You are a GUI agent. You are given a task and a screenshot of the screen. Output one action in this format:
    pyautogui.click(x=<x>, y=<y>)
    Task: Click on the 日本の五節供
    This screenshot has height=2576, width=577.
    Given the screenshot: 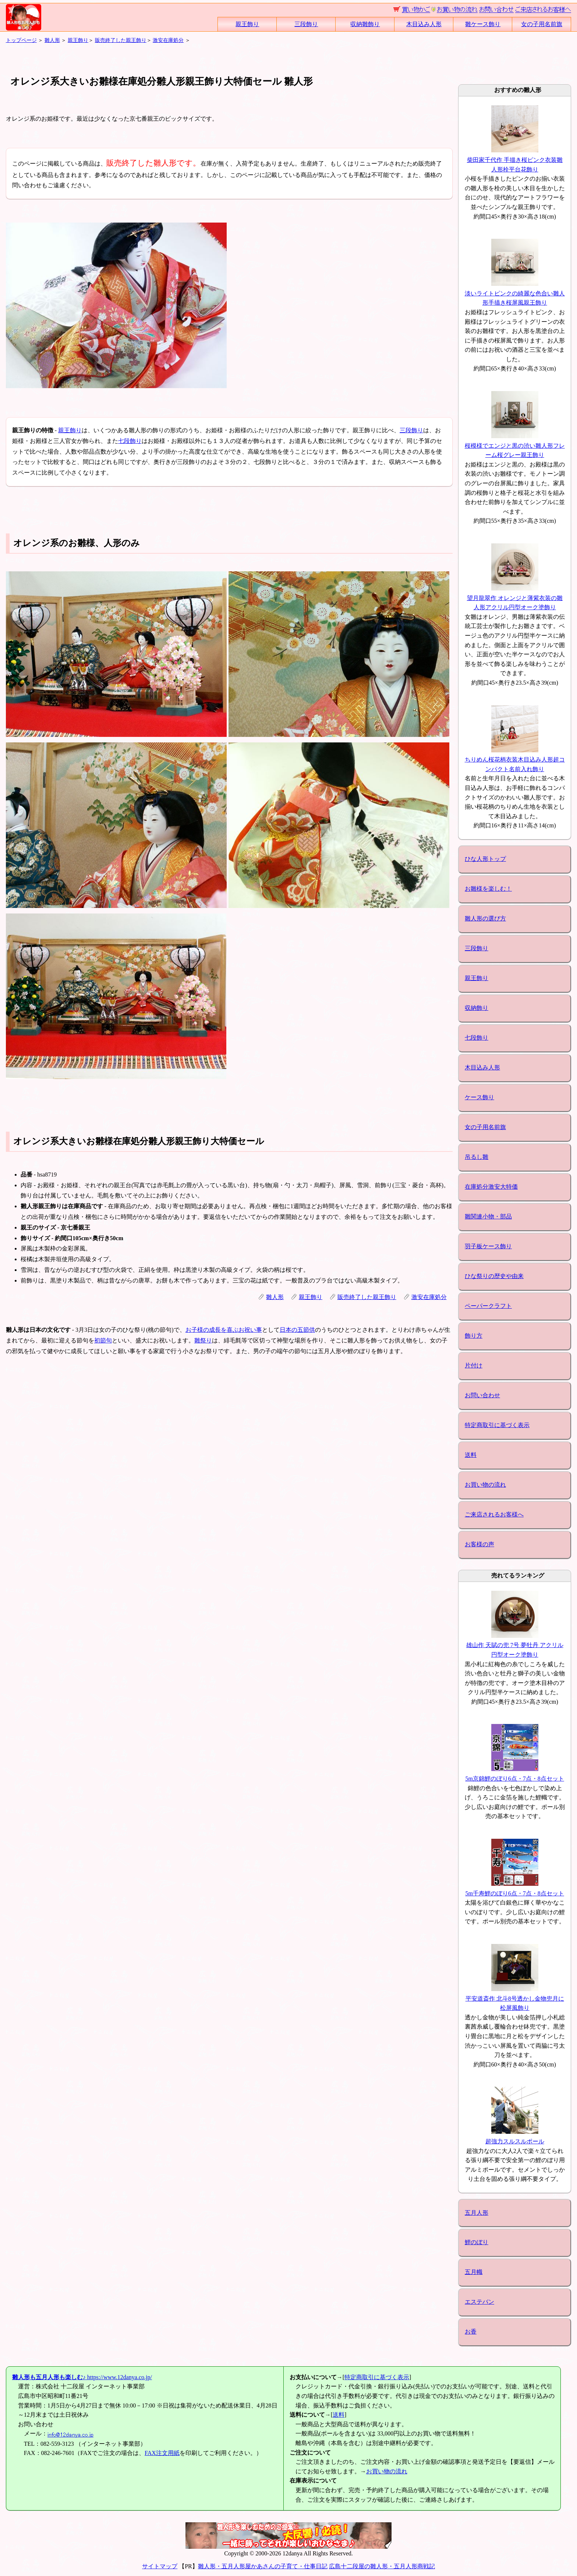 What is the action you would take?
    pyautogui.click(x=297, y=1330)
    